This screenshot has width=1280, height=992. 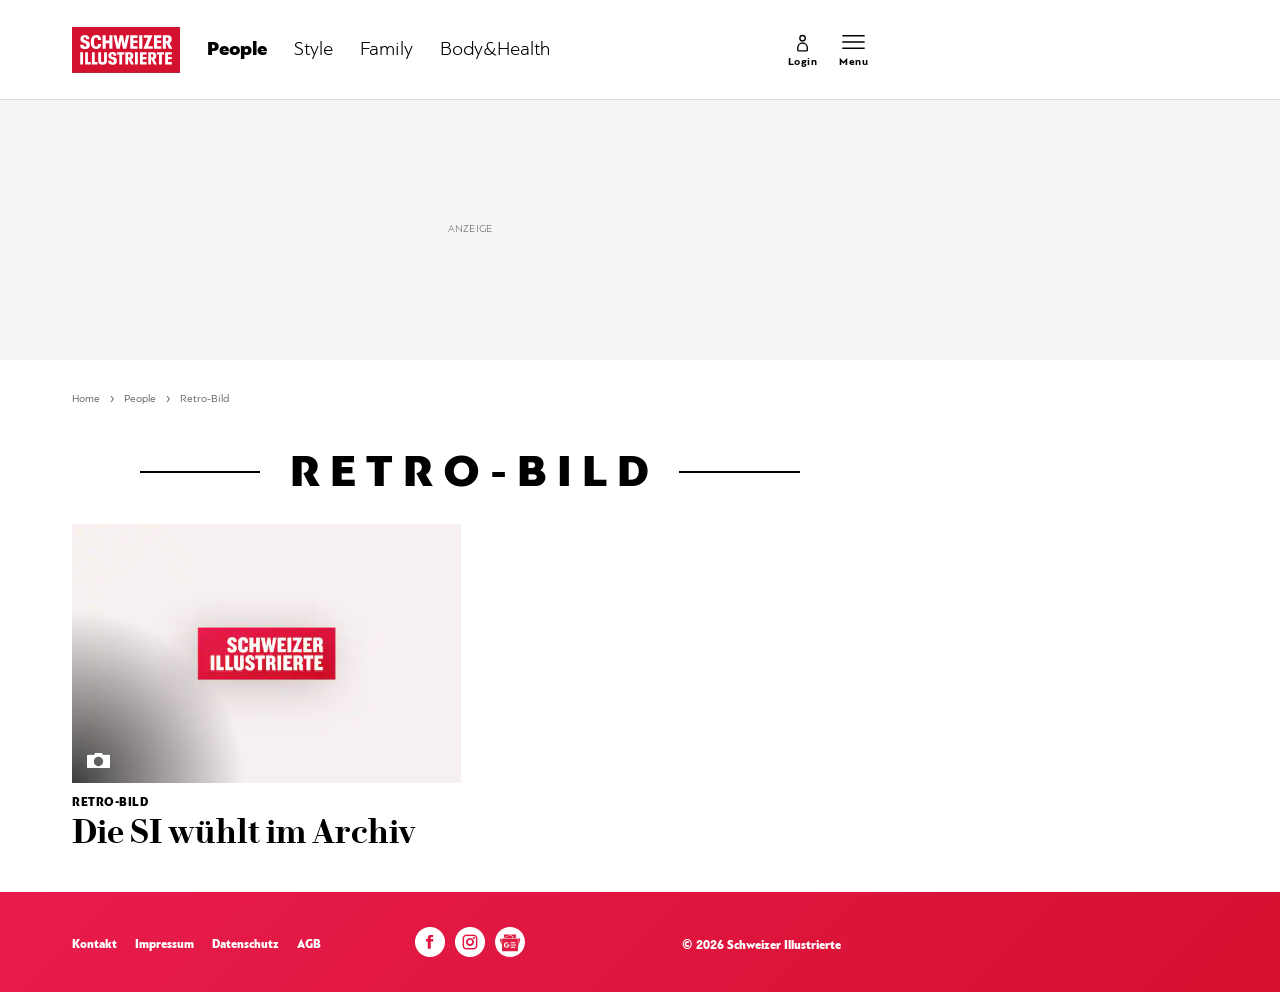 I want to click on Kontakt, so click(x=94, y=945).